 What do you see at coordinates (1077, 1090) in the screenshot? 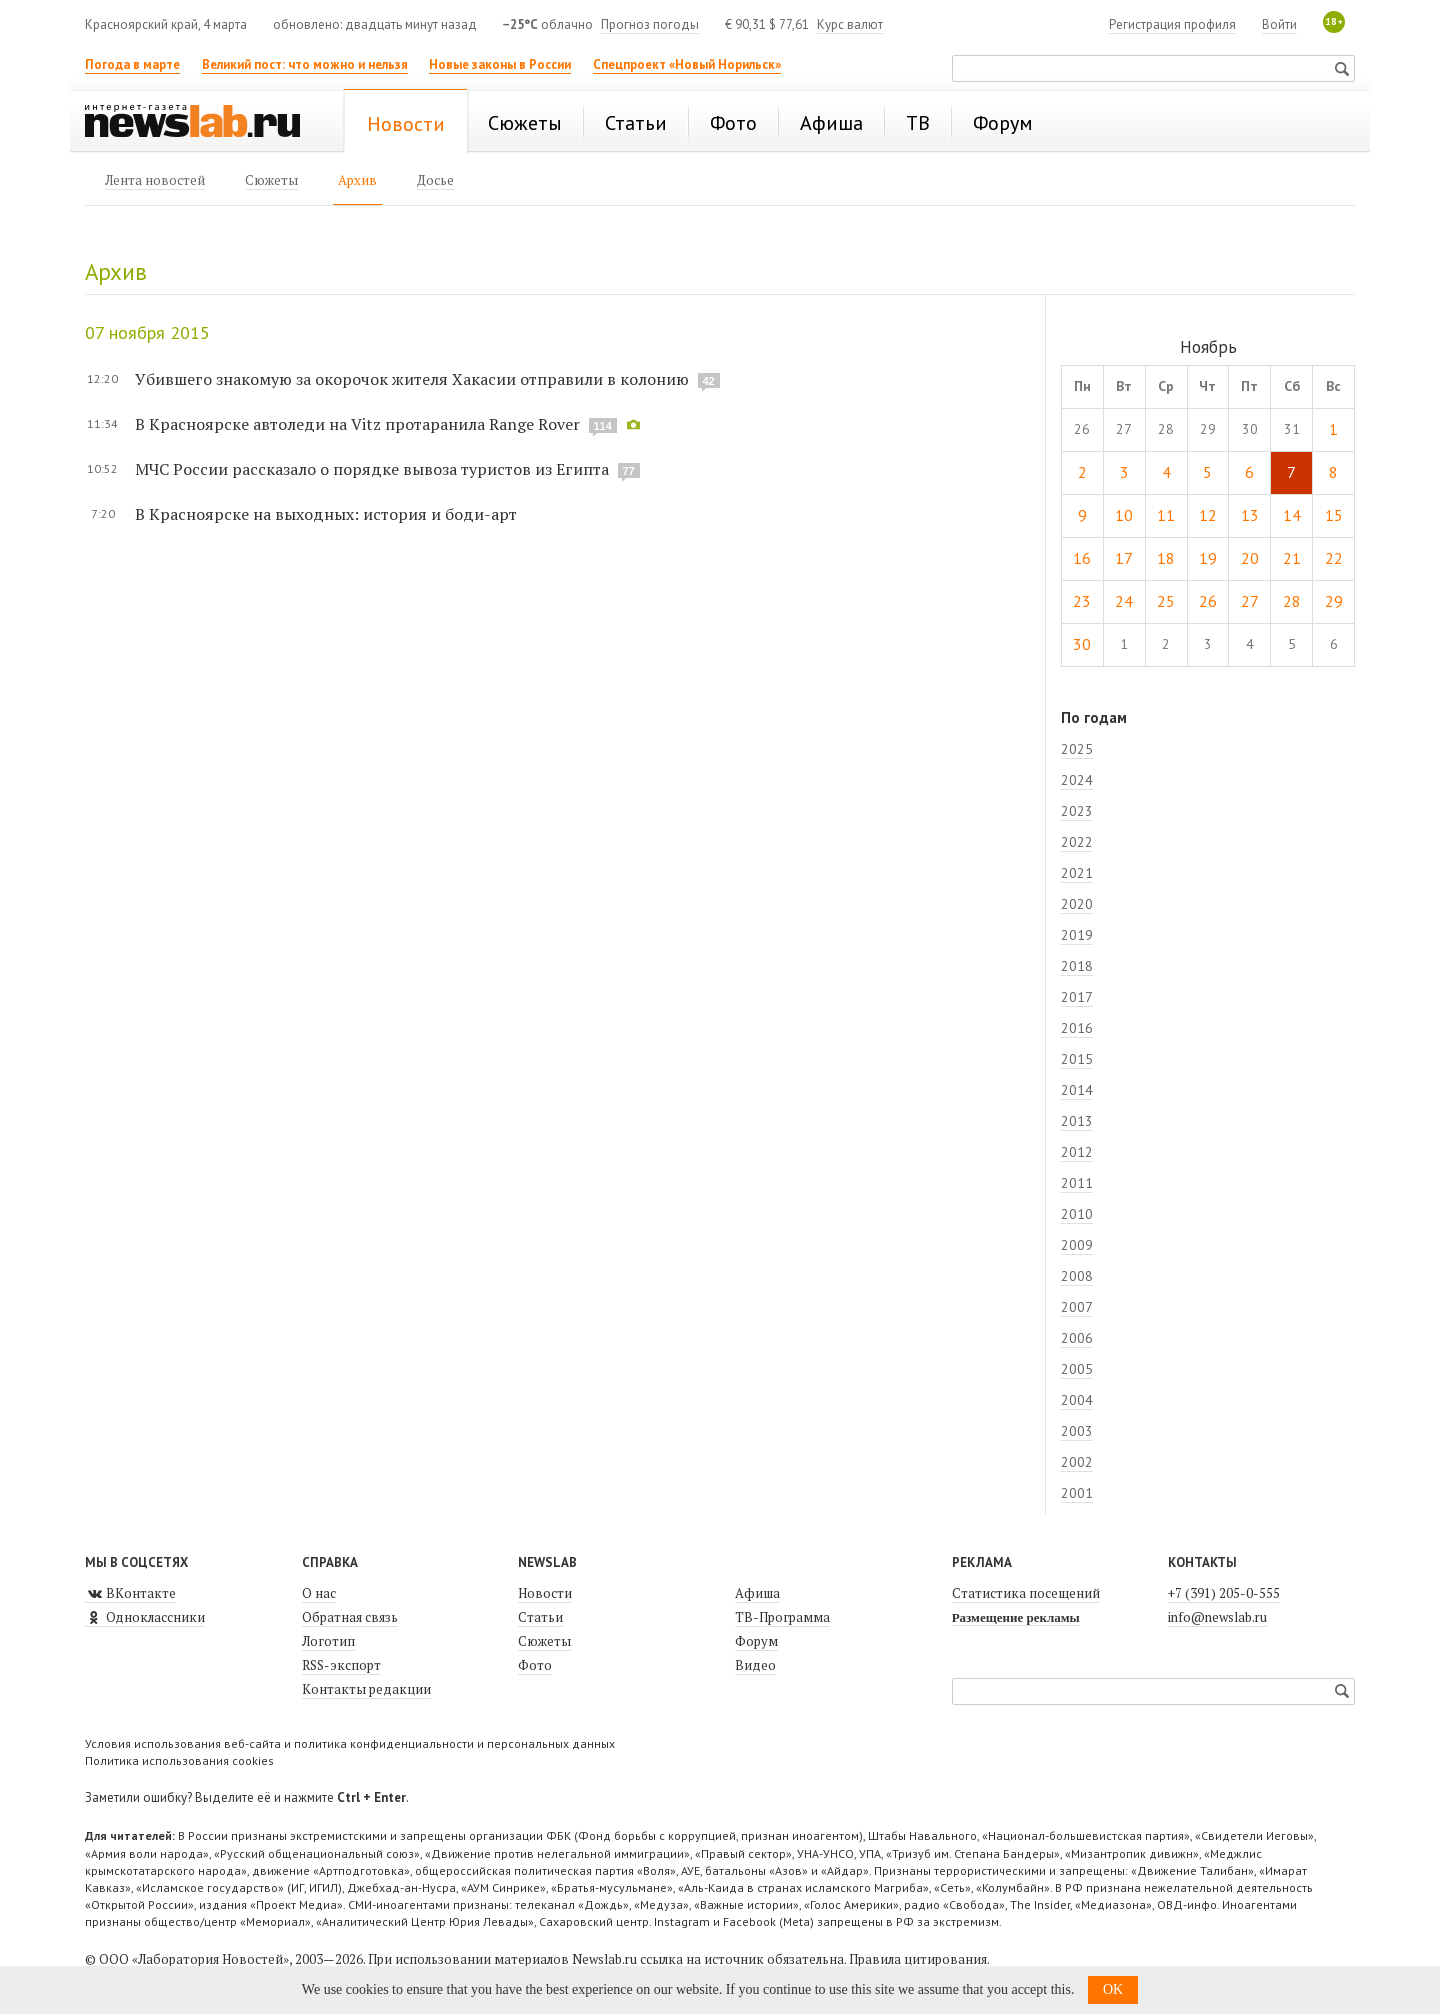
I see `2014` at bounding box center [1077, 1090].